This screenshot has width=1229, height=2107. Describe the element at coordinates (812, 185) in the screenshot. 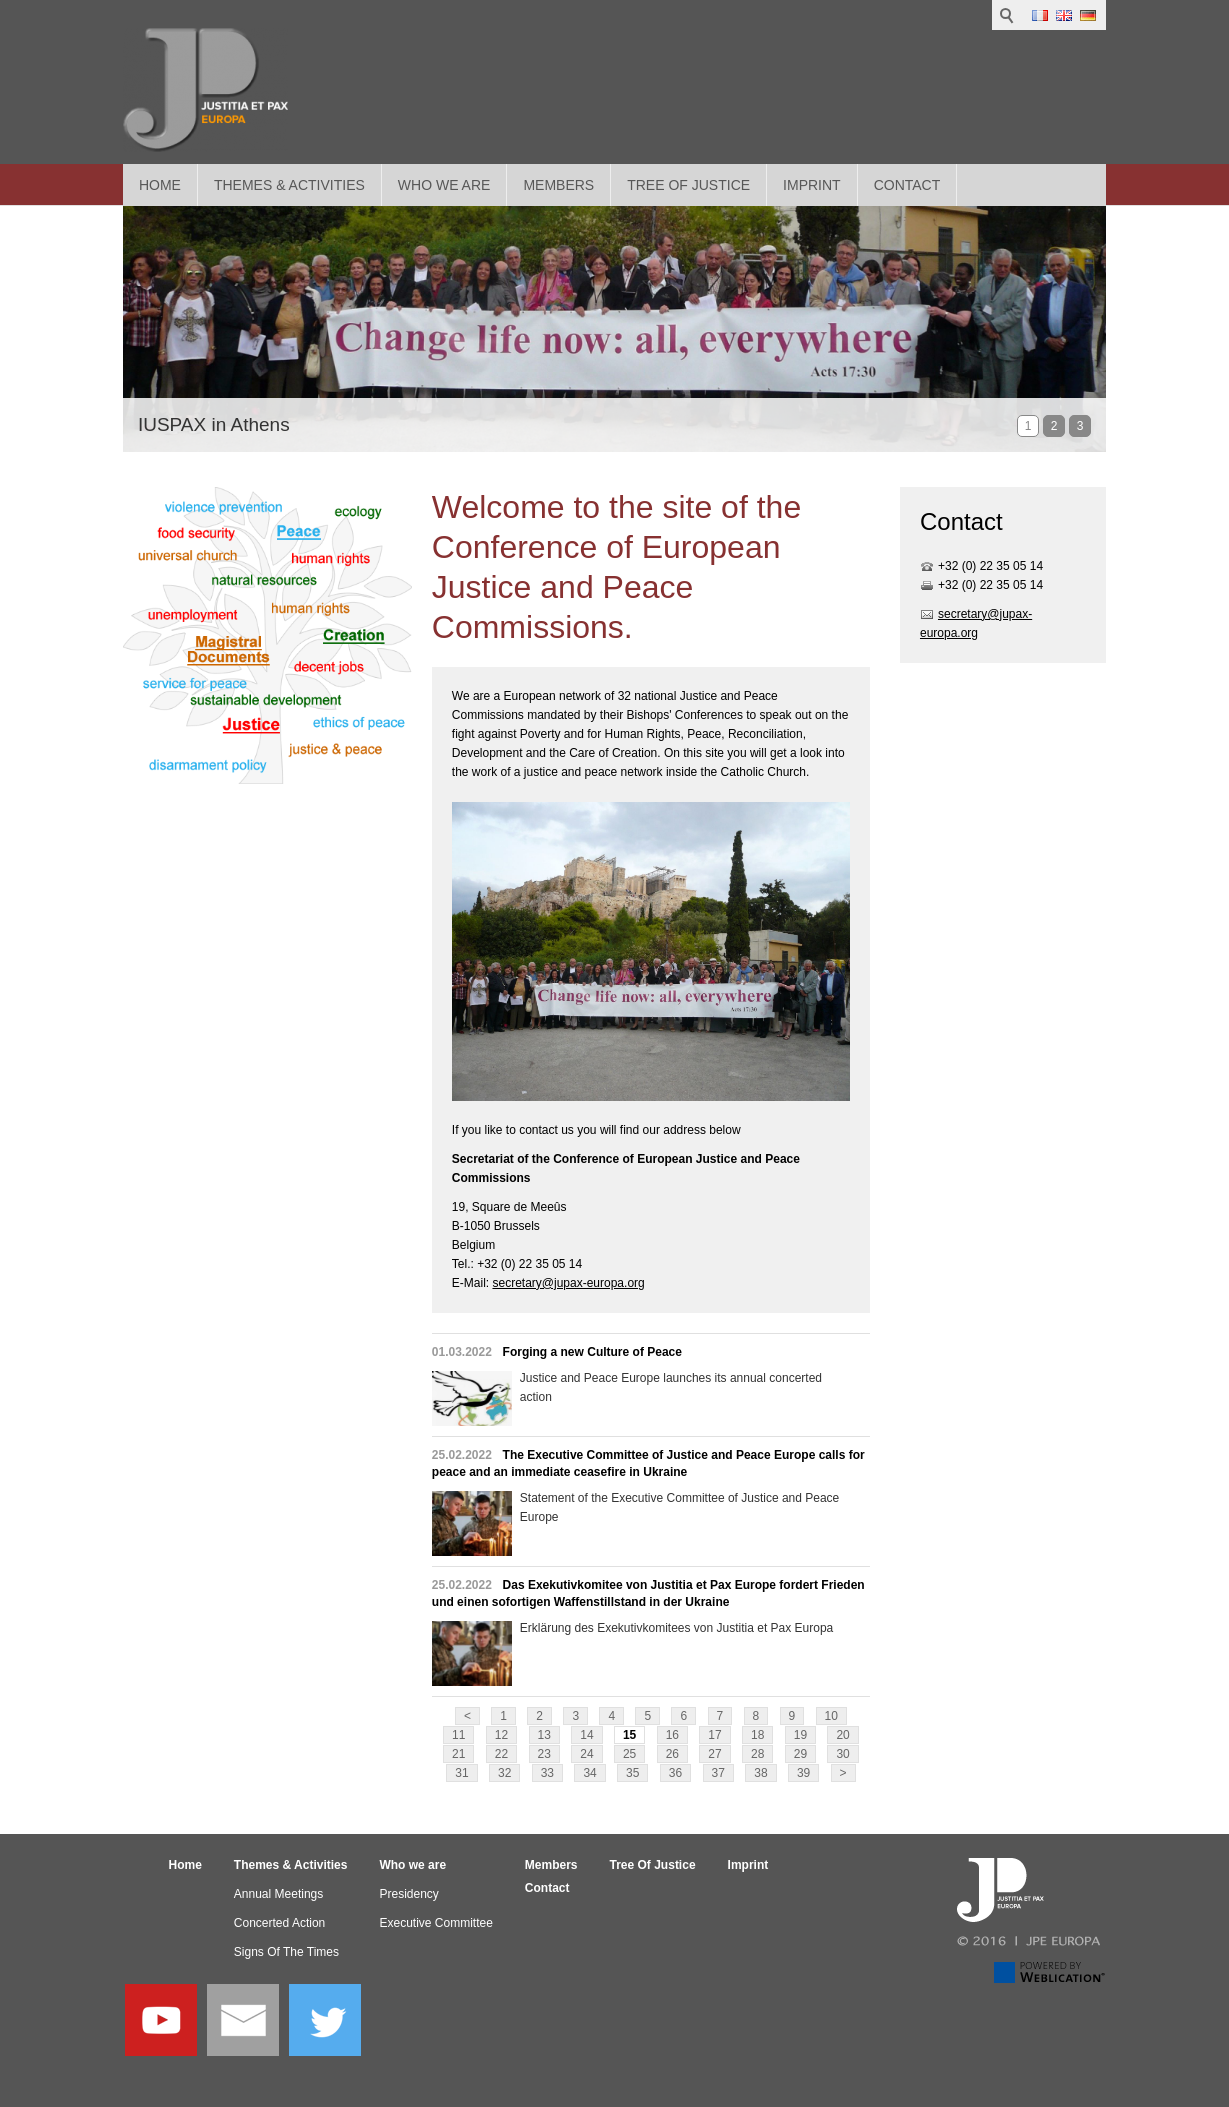

I see `Imprint` at that location.